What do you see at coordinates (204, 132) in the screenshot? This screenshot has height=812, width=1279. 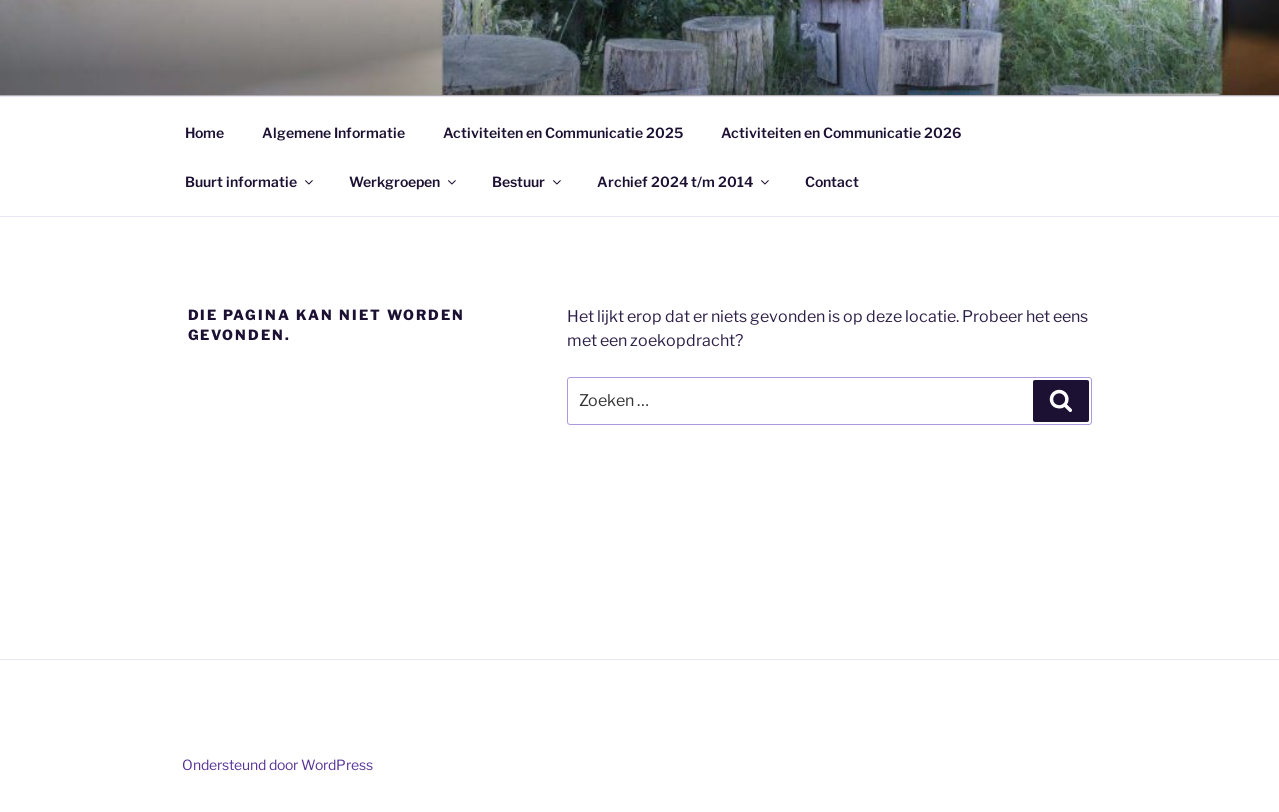 I see `Home` at bounding box center [204, 132].